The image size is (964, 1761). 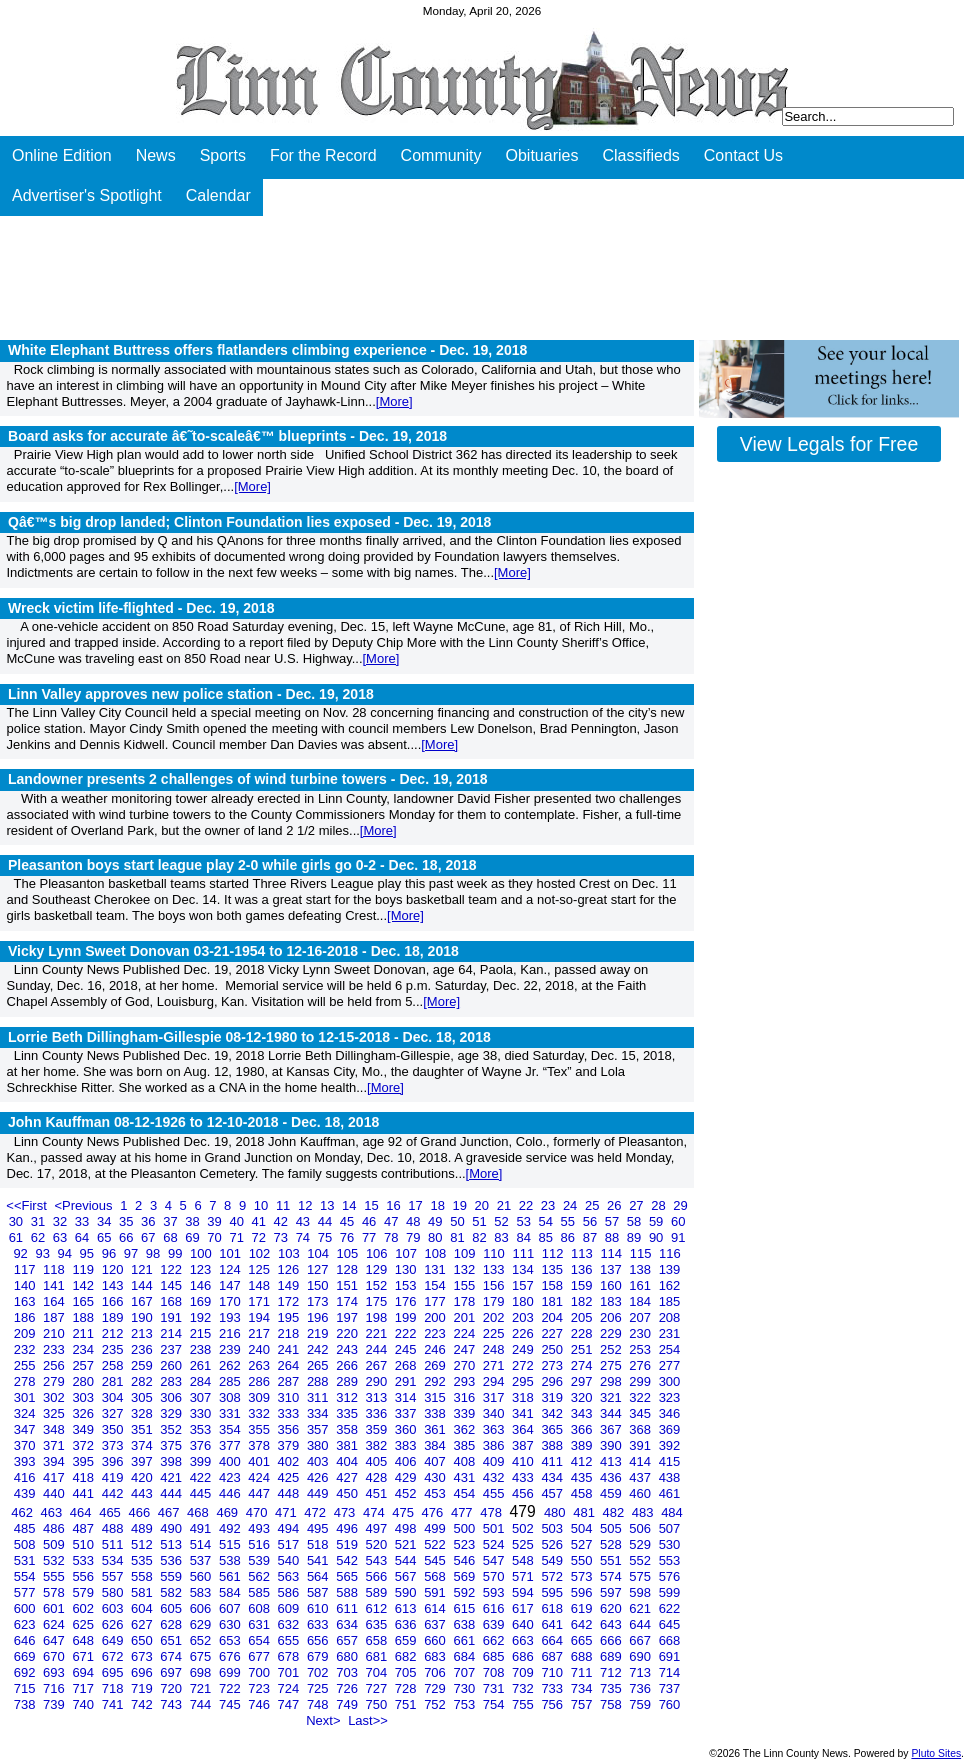 What do you see at coordinates (172, 1365) in the screenshot?
I see `260` at bounding box center [172, 1365].